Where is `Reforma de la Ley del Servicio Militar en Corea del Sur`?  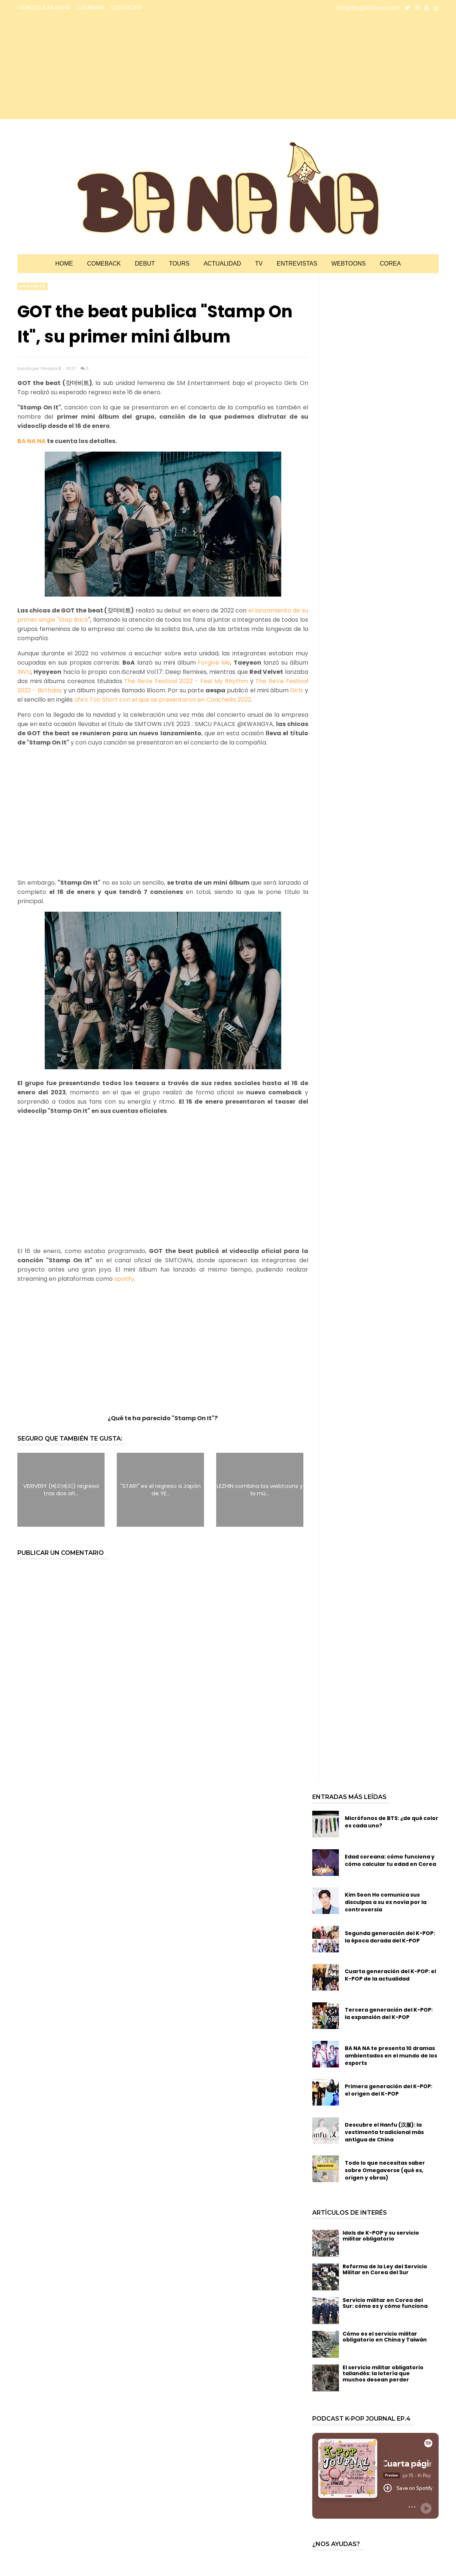 Reforma de la Ley del Servicio Militar en Corea del Sur is located at coordinates (385, 2269).